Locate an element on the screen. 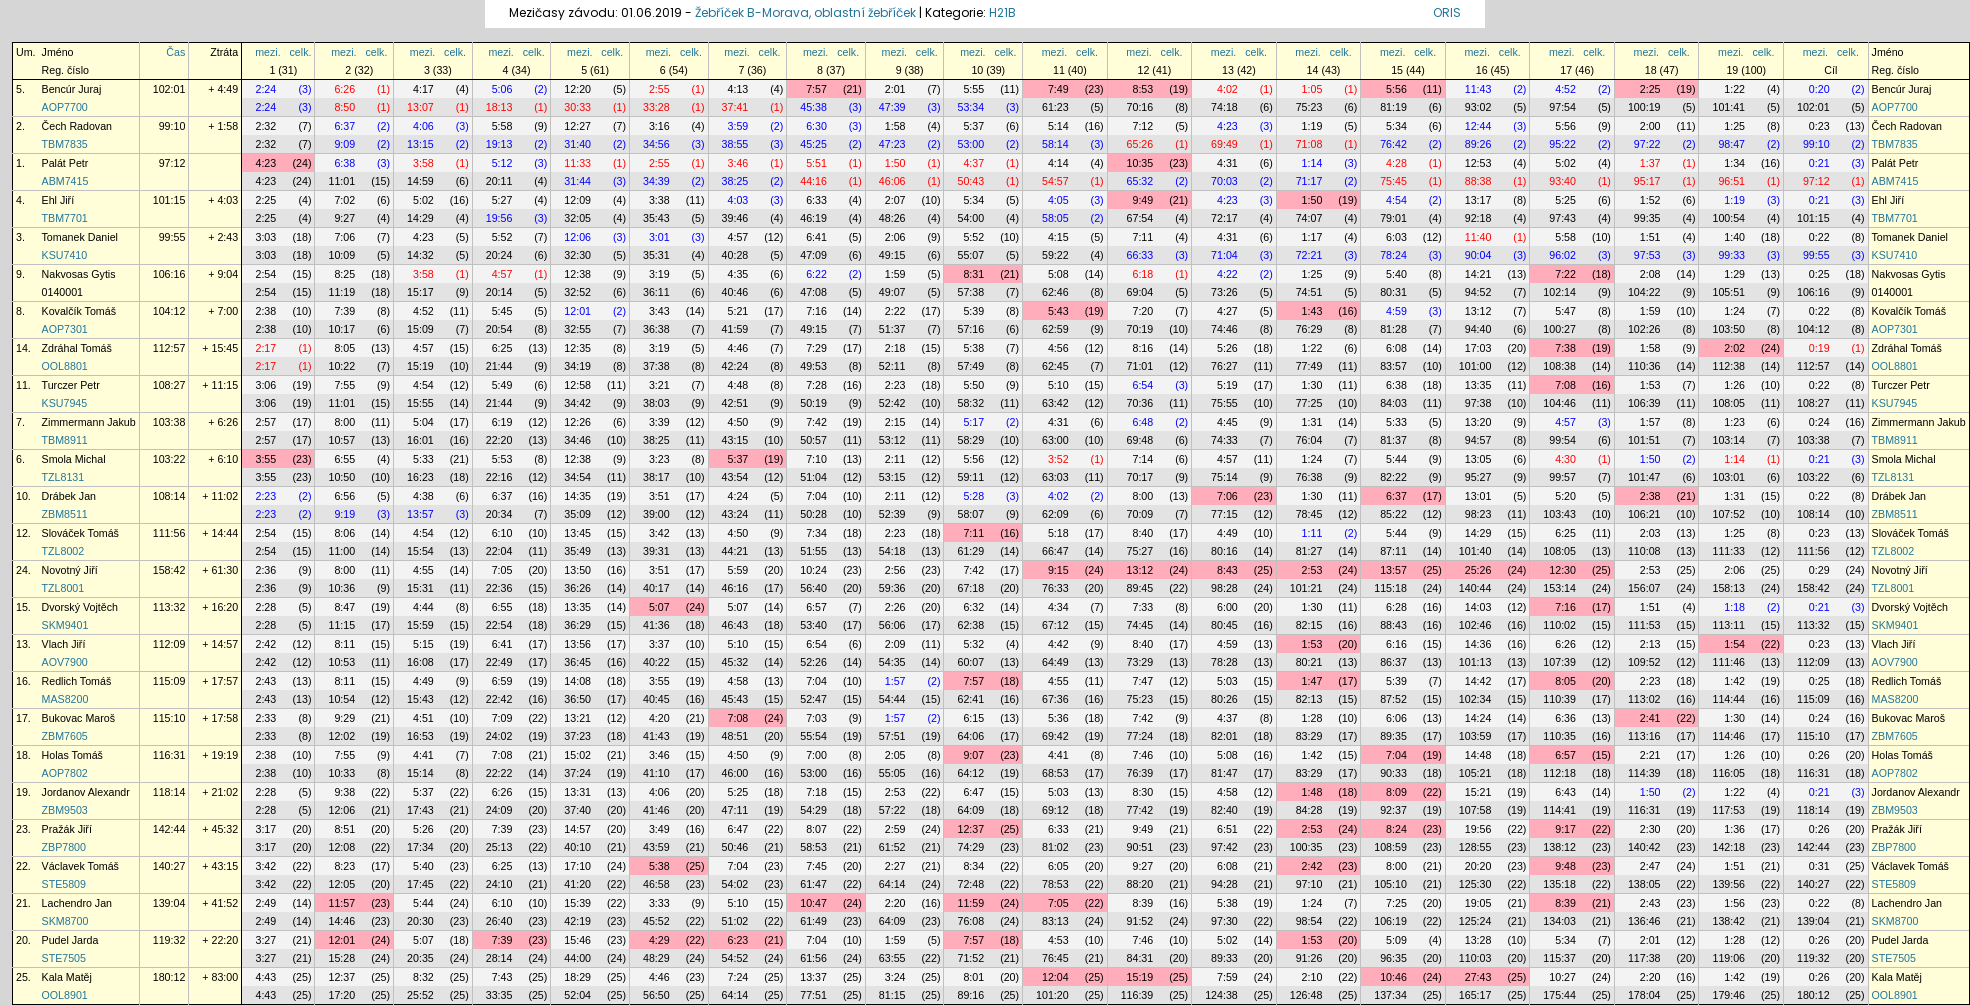 The width and height of the screenshot is (1970, 1005). 2:01 is located at coordinates (895, 89).